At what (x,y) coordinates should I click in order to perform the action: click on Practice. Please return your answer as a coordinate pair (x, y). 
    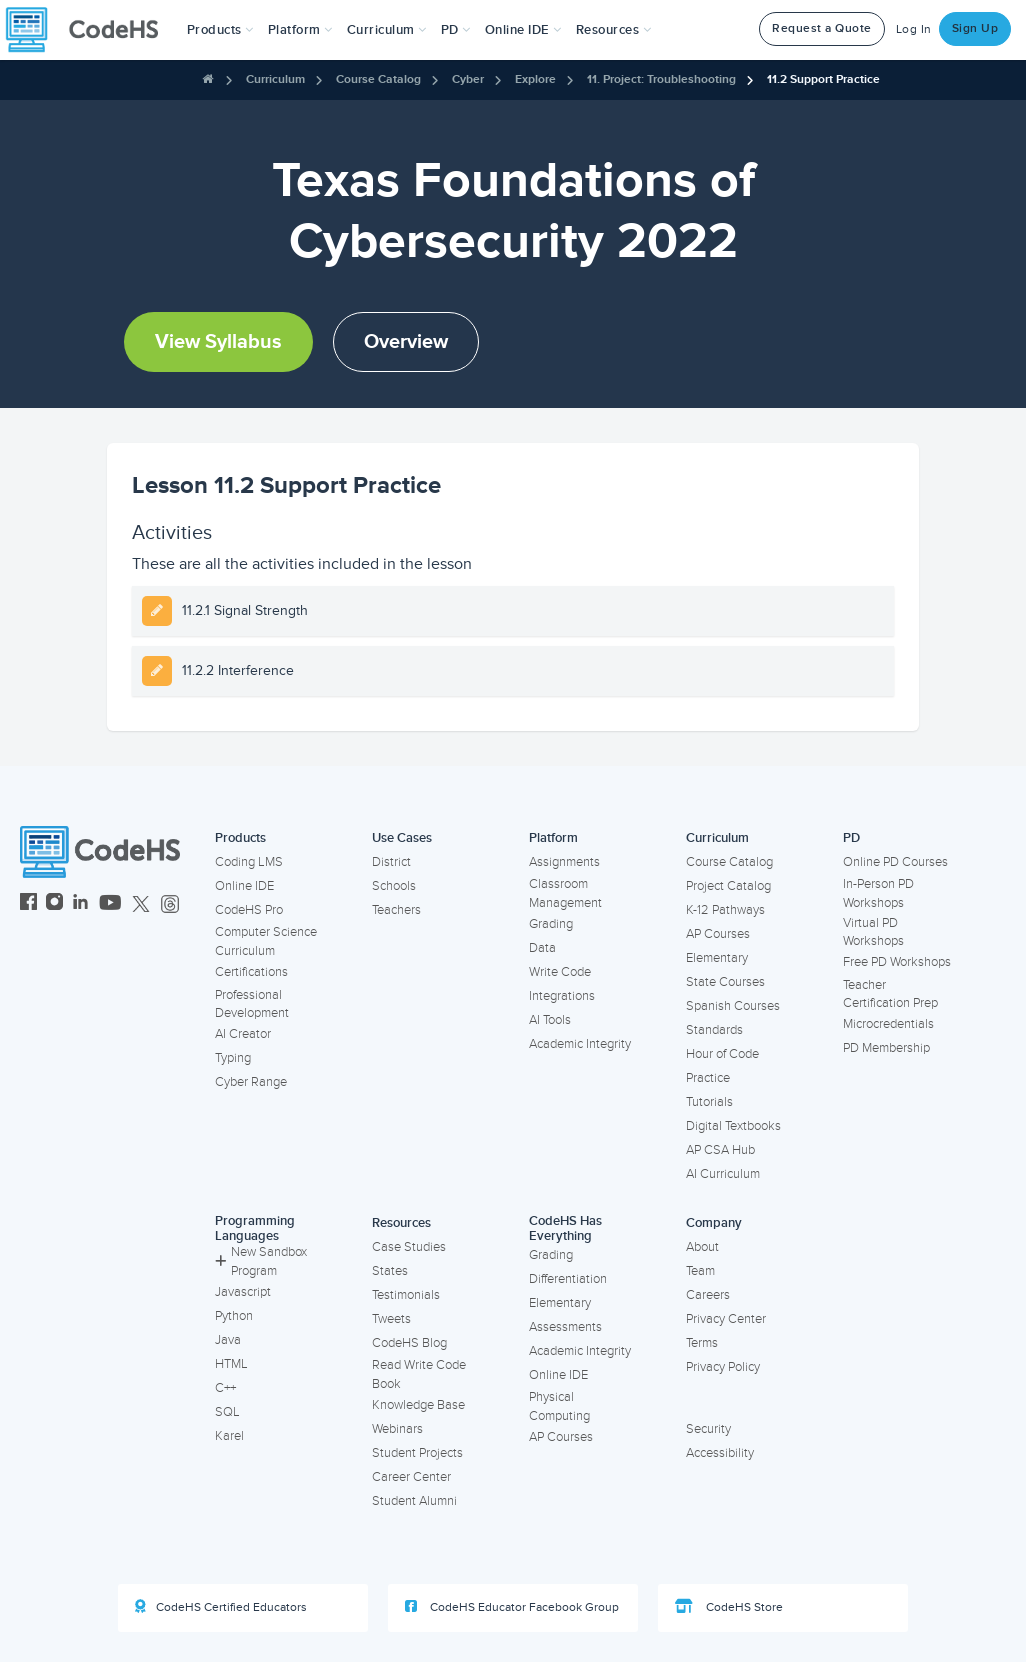
    Looking at the image, I should click on (708, 1078).